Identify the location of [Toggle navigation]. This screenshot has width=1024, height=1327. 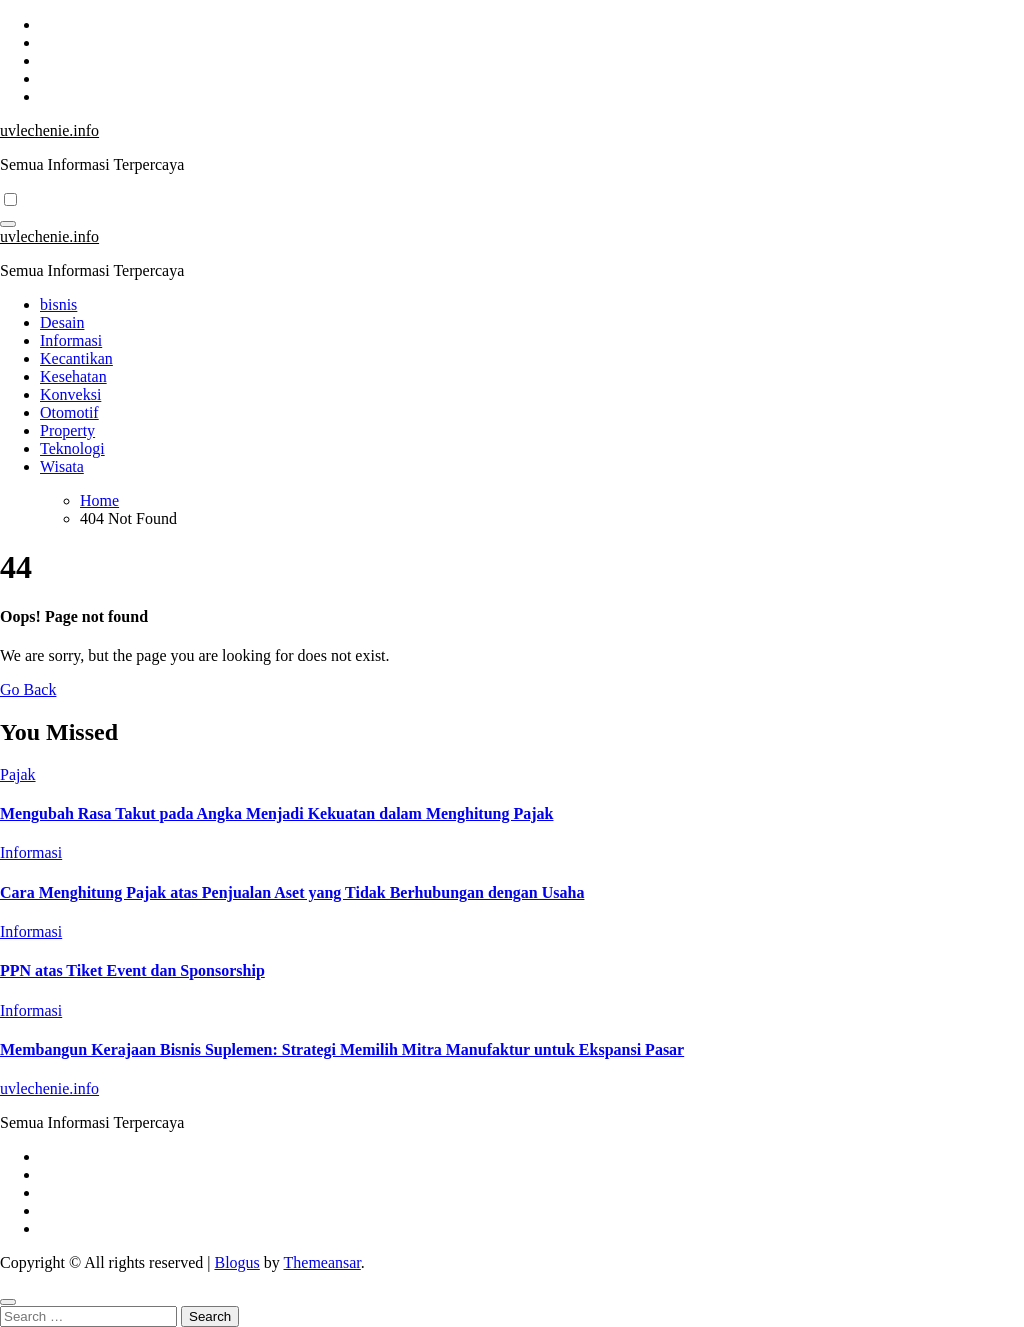
(8, 224).